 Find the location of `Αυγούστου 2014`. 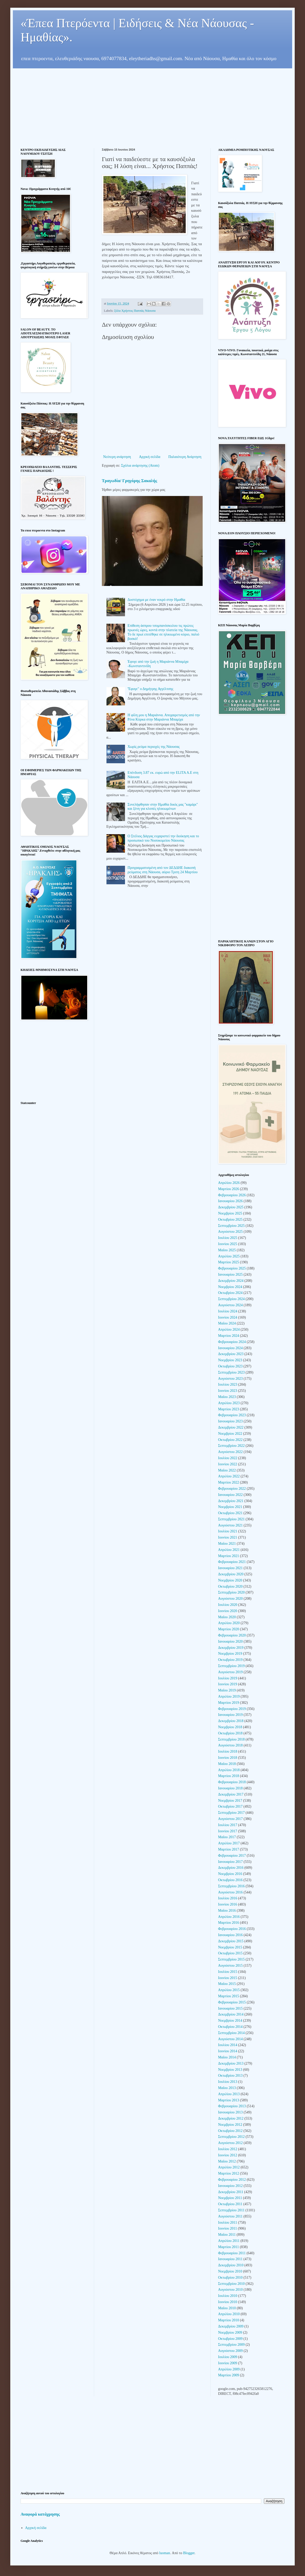

Αυγούστου 2014 is located at coordinates (230, 2039).